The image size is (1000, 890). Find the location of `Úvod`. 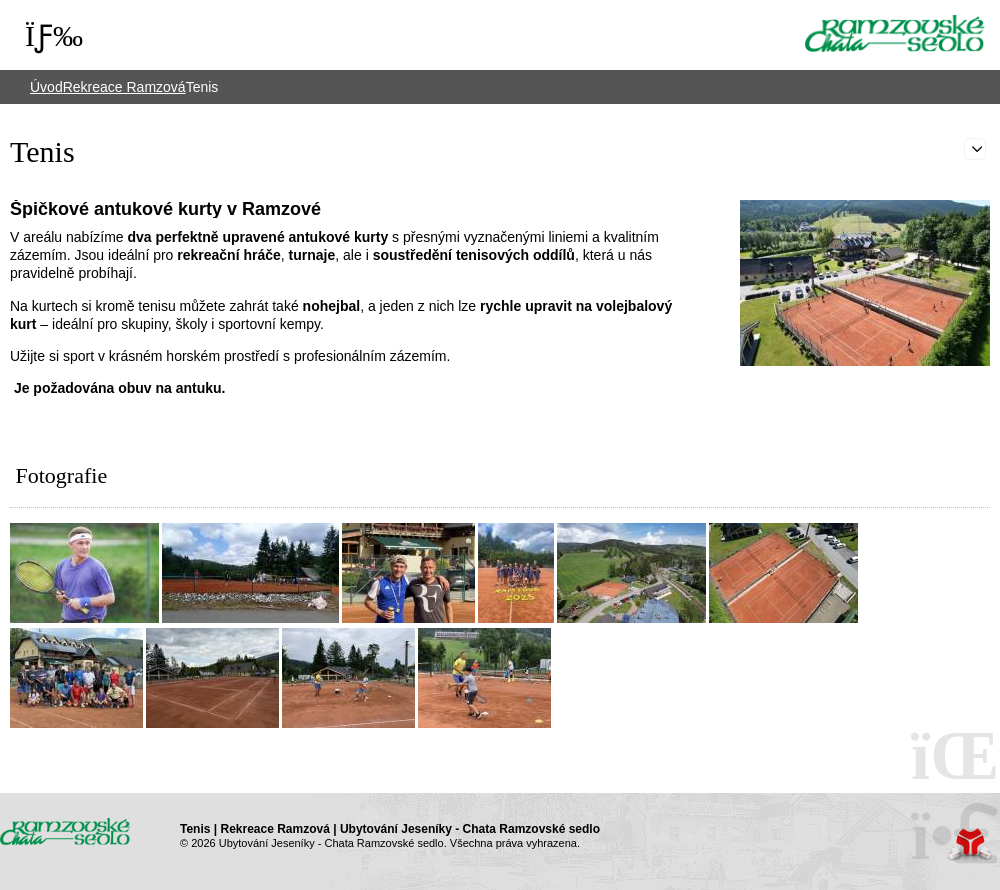

Úvod is located at coordinates (895, 33).